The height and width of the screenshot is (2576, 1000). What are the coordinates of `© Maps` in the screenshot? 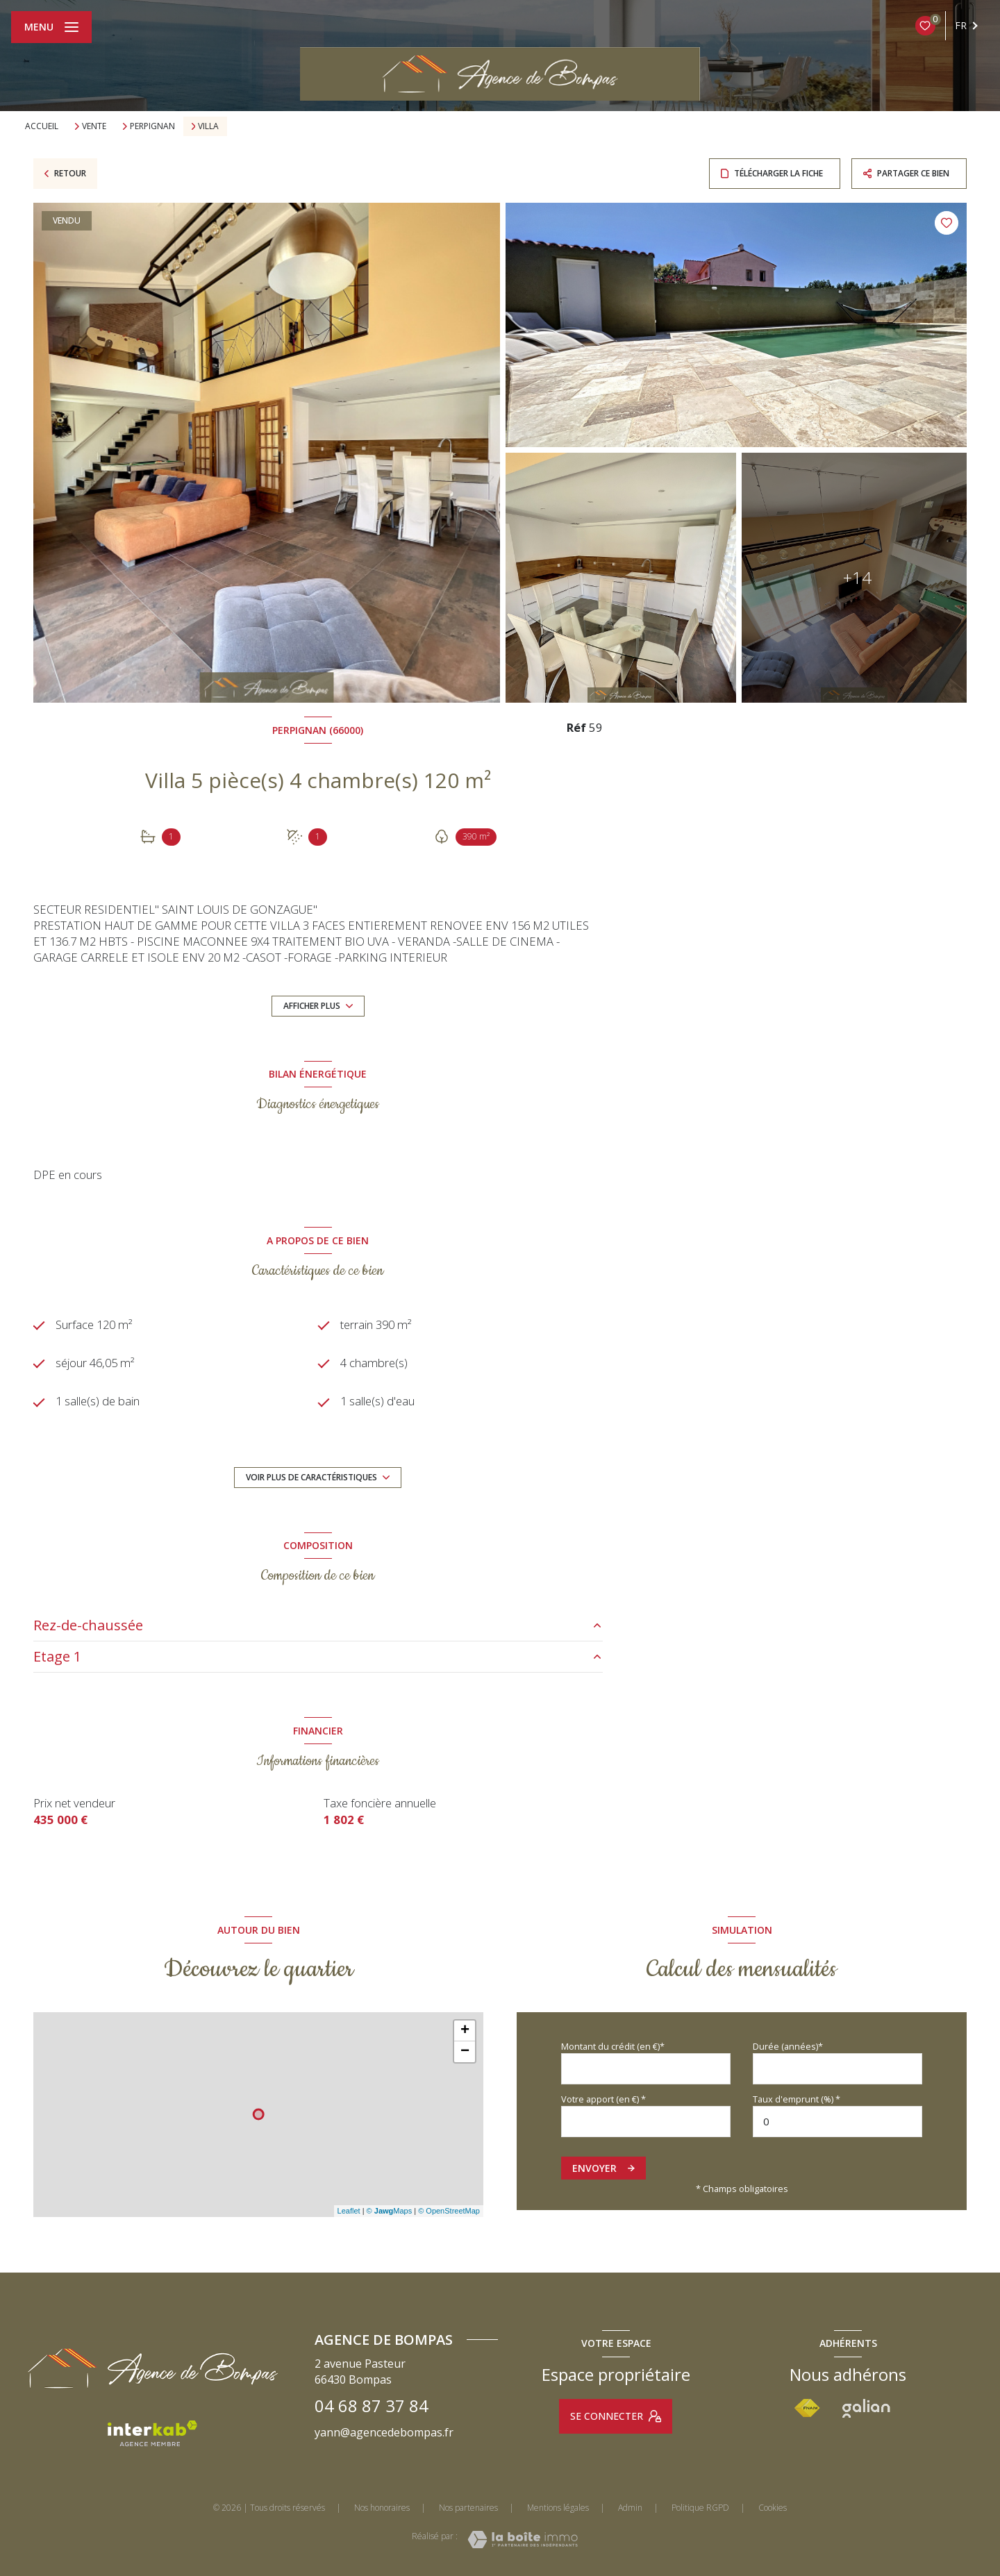 It's located at (389, 2211).